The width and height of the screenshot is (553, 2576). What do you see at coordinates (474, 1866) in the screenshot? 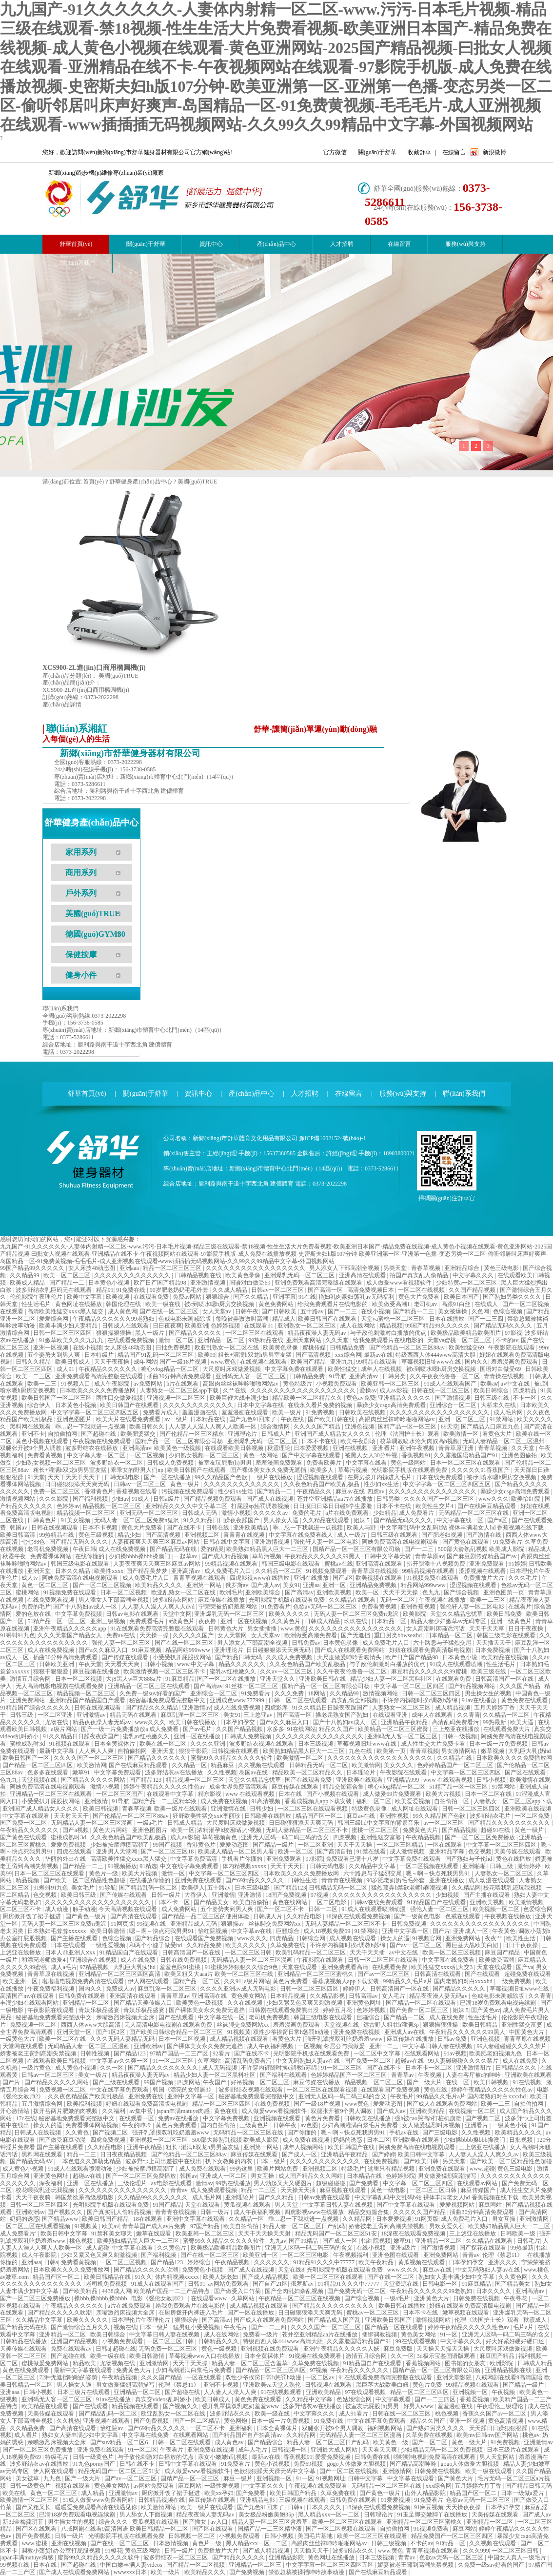
I see `亚洲啪啪` at bounding box center [474, 1866].